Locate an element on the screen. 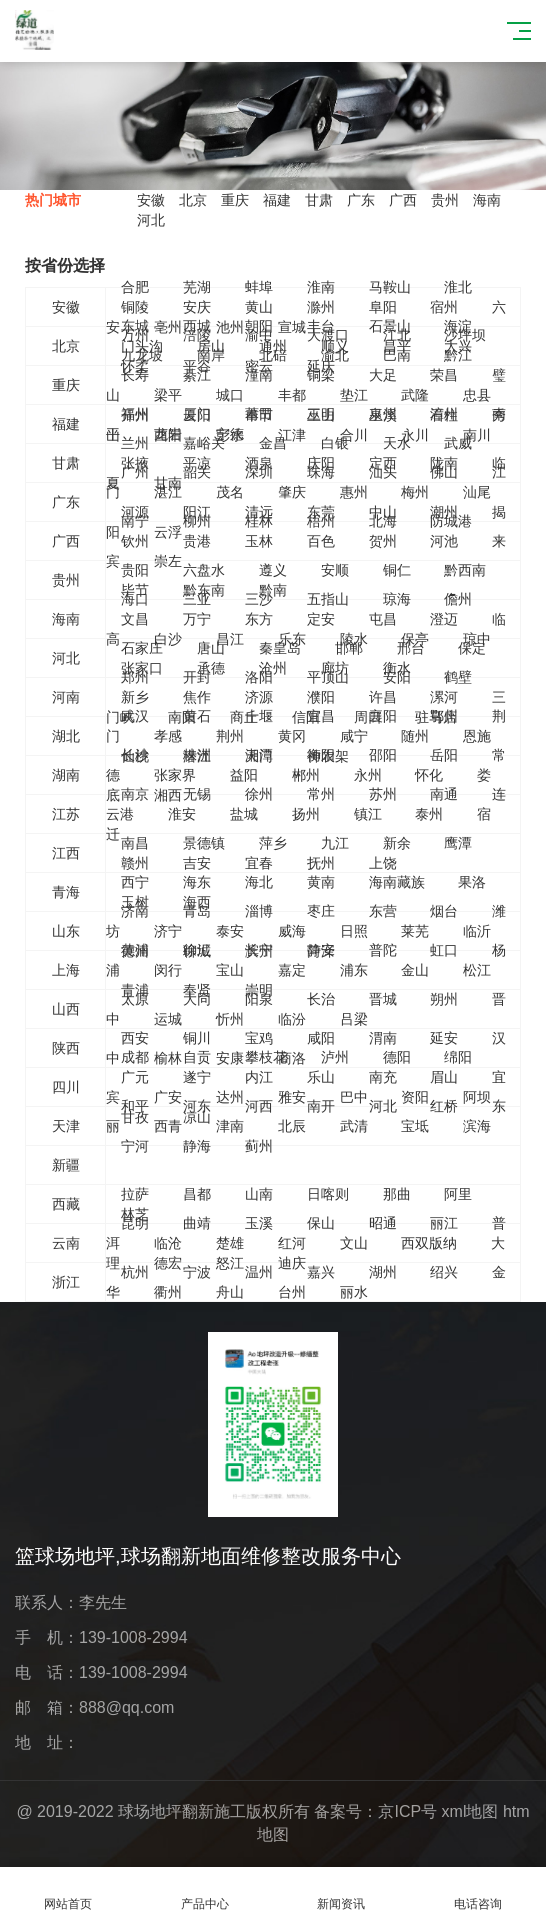 The width and height of the screenshot is (546, 1917). 北辰 is located at coordinates (292, 1126).